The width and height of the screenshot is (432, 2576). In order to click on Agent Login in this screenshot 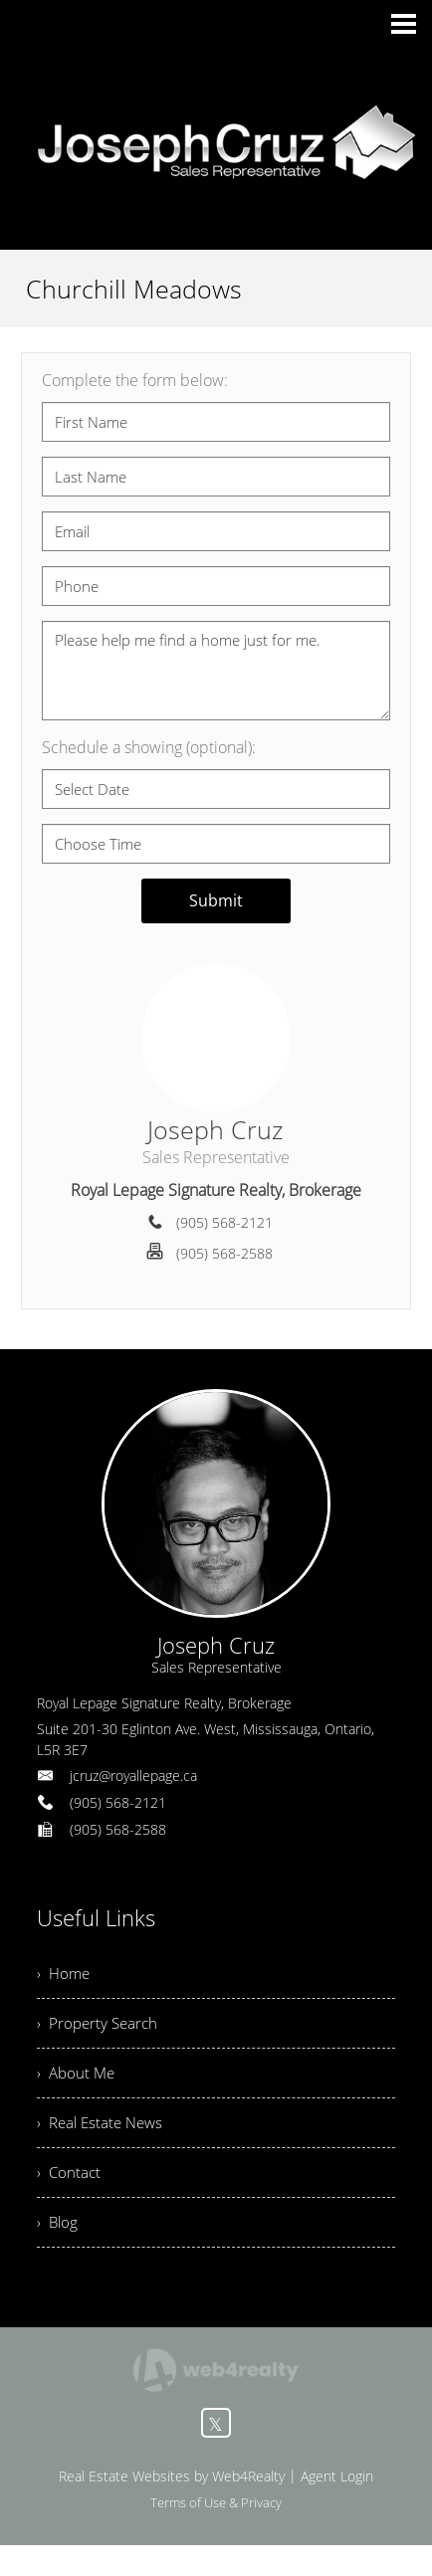, I will do `click(337, 2506)`.